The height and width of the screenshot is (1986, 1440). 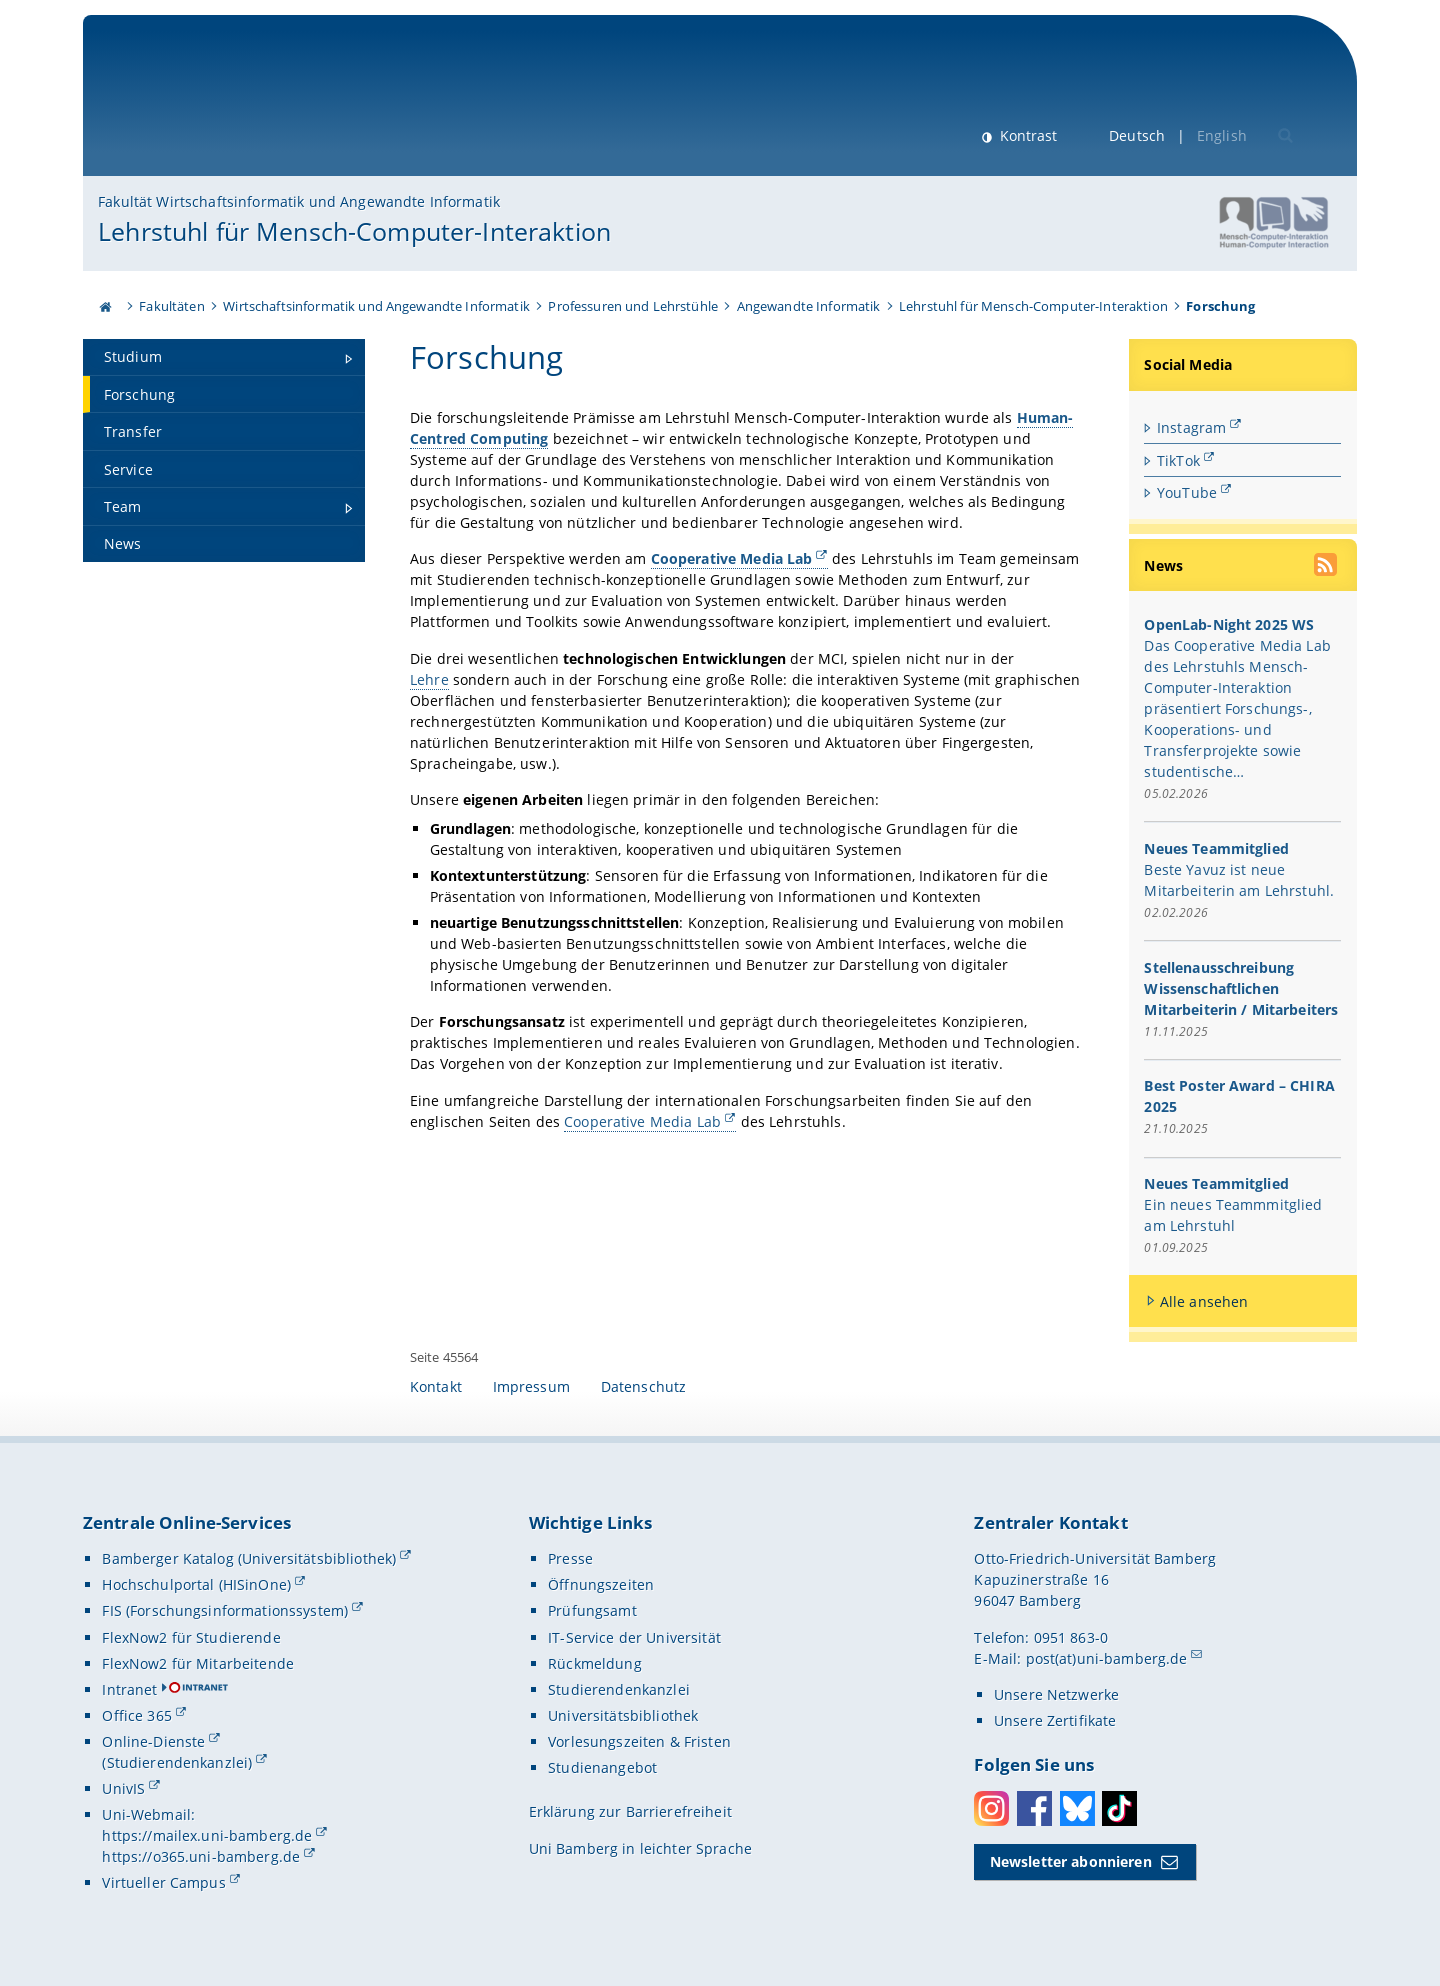 I want to click on Angewandte Informatik, so click(x=809, y=306).